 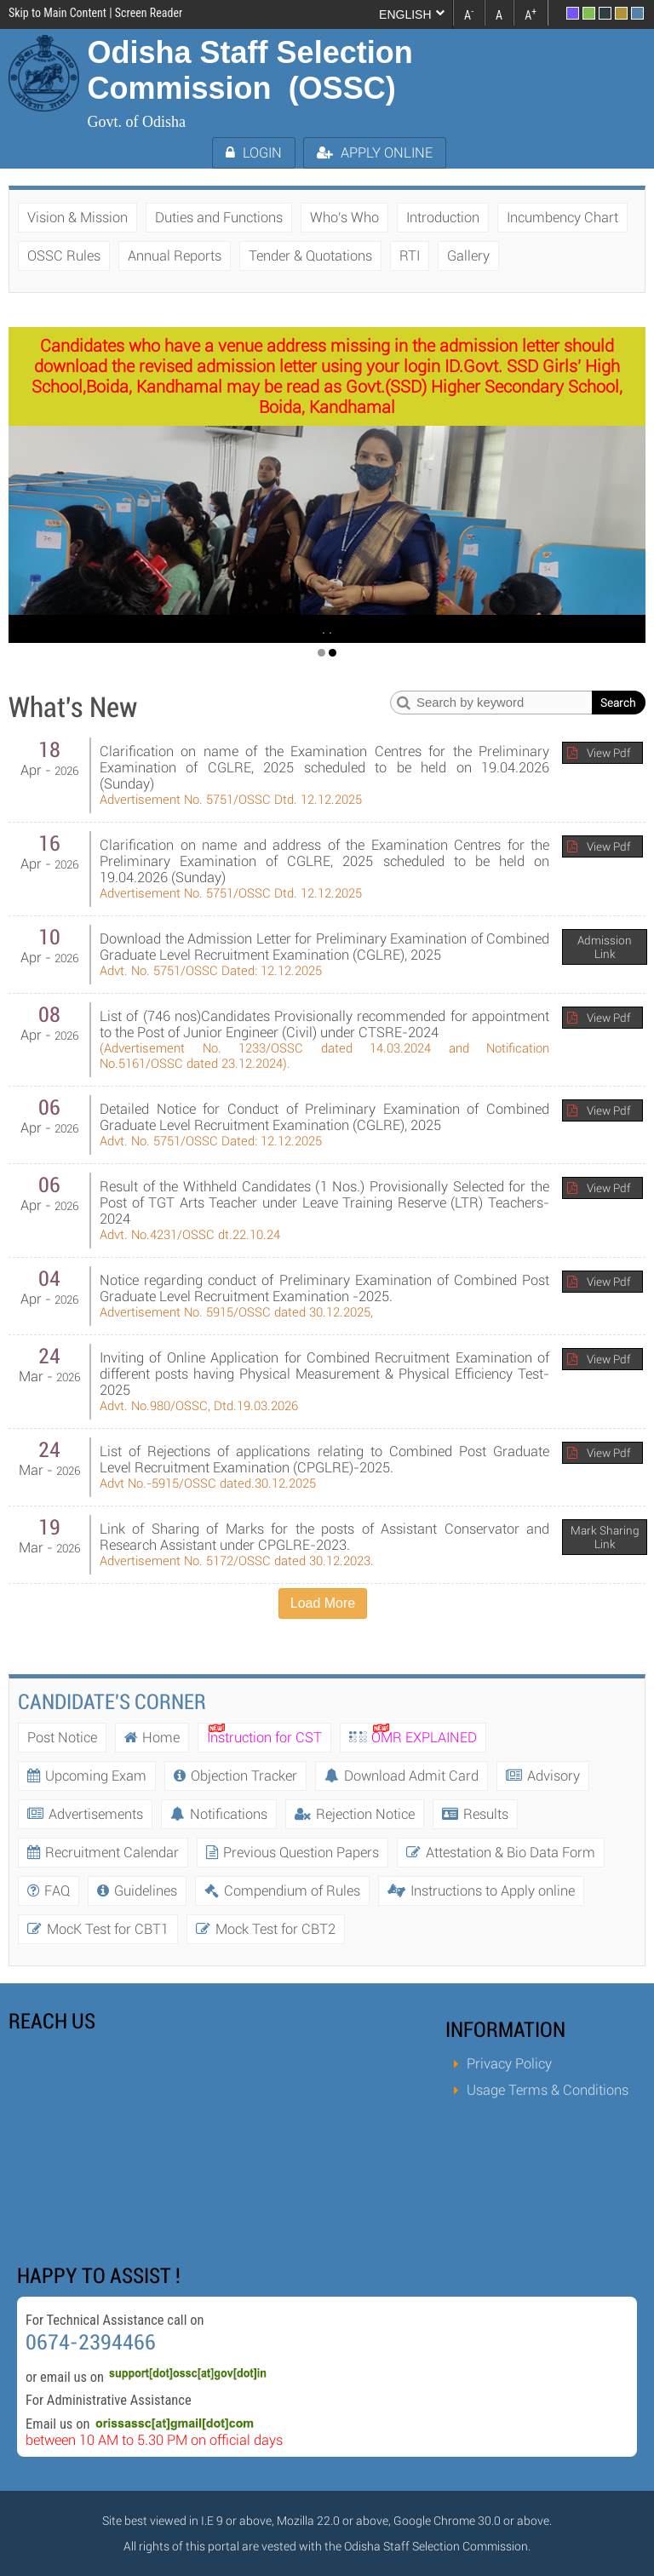 I want to click on Mark Sharing Link, so click(x=605, y=1537).